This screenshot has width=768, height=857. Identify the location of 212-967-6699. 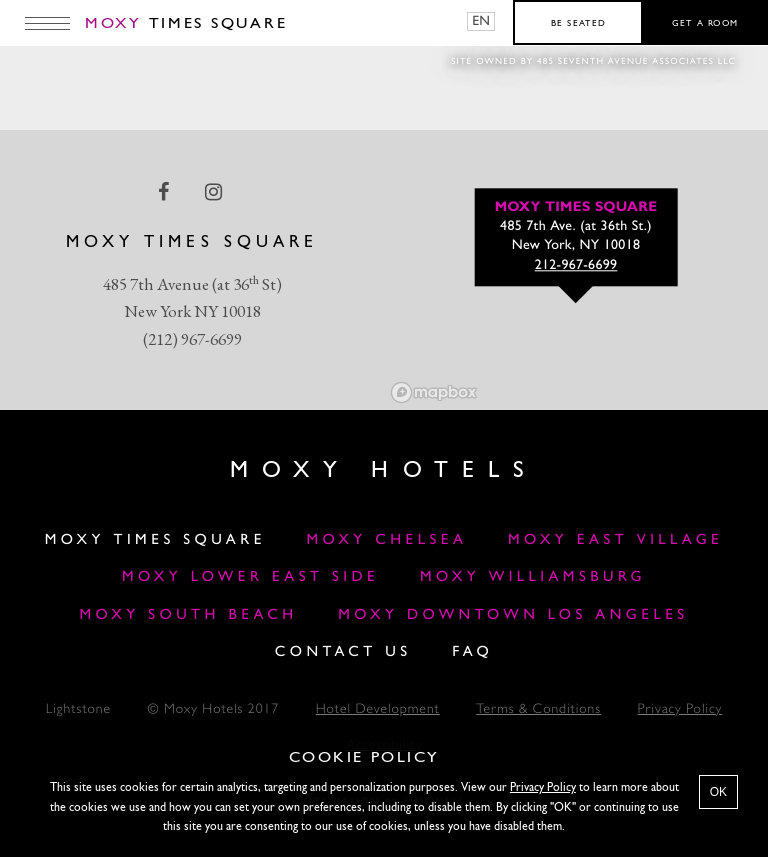
(576, 266).